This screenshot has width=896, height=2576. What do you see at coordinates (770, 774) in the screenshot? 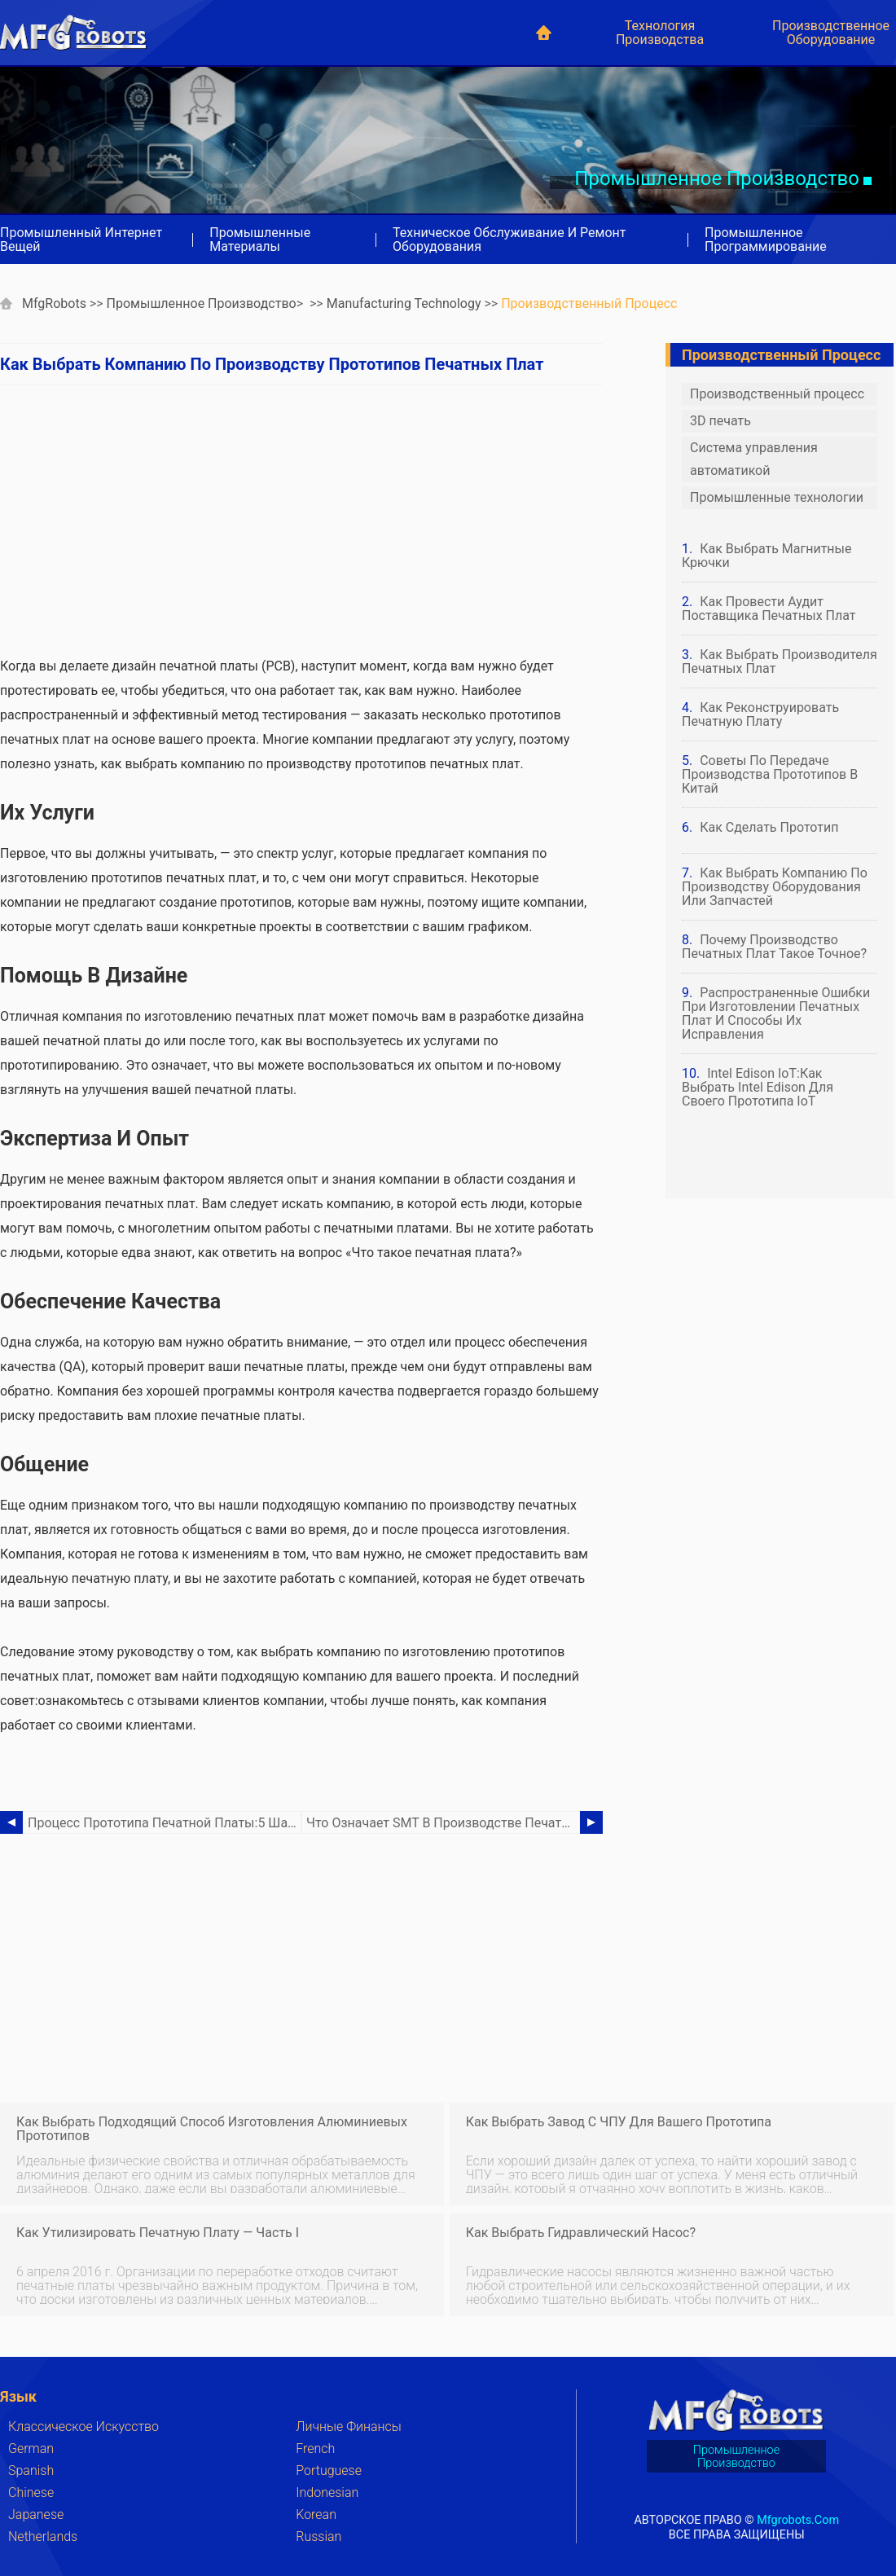
I see `Советы по передаче производства прототипов в Китай` at bounding box center [770, 774].